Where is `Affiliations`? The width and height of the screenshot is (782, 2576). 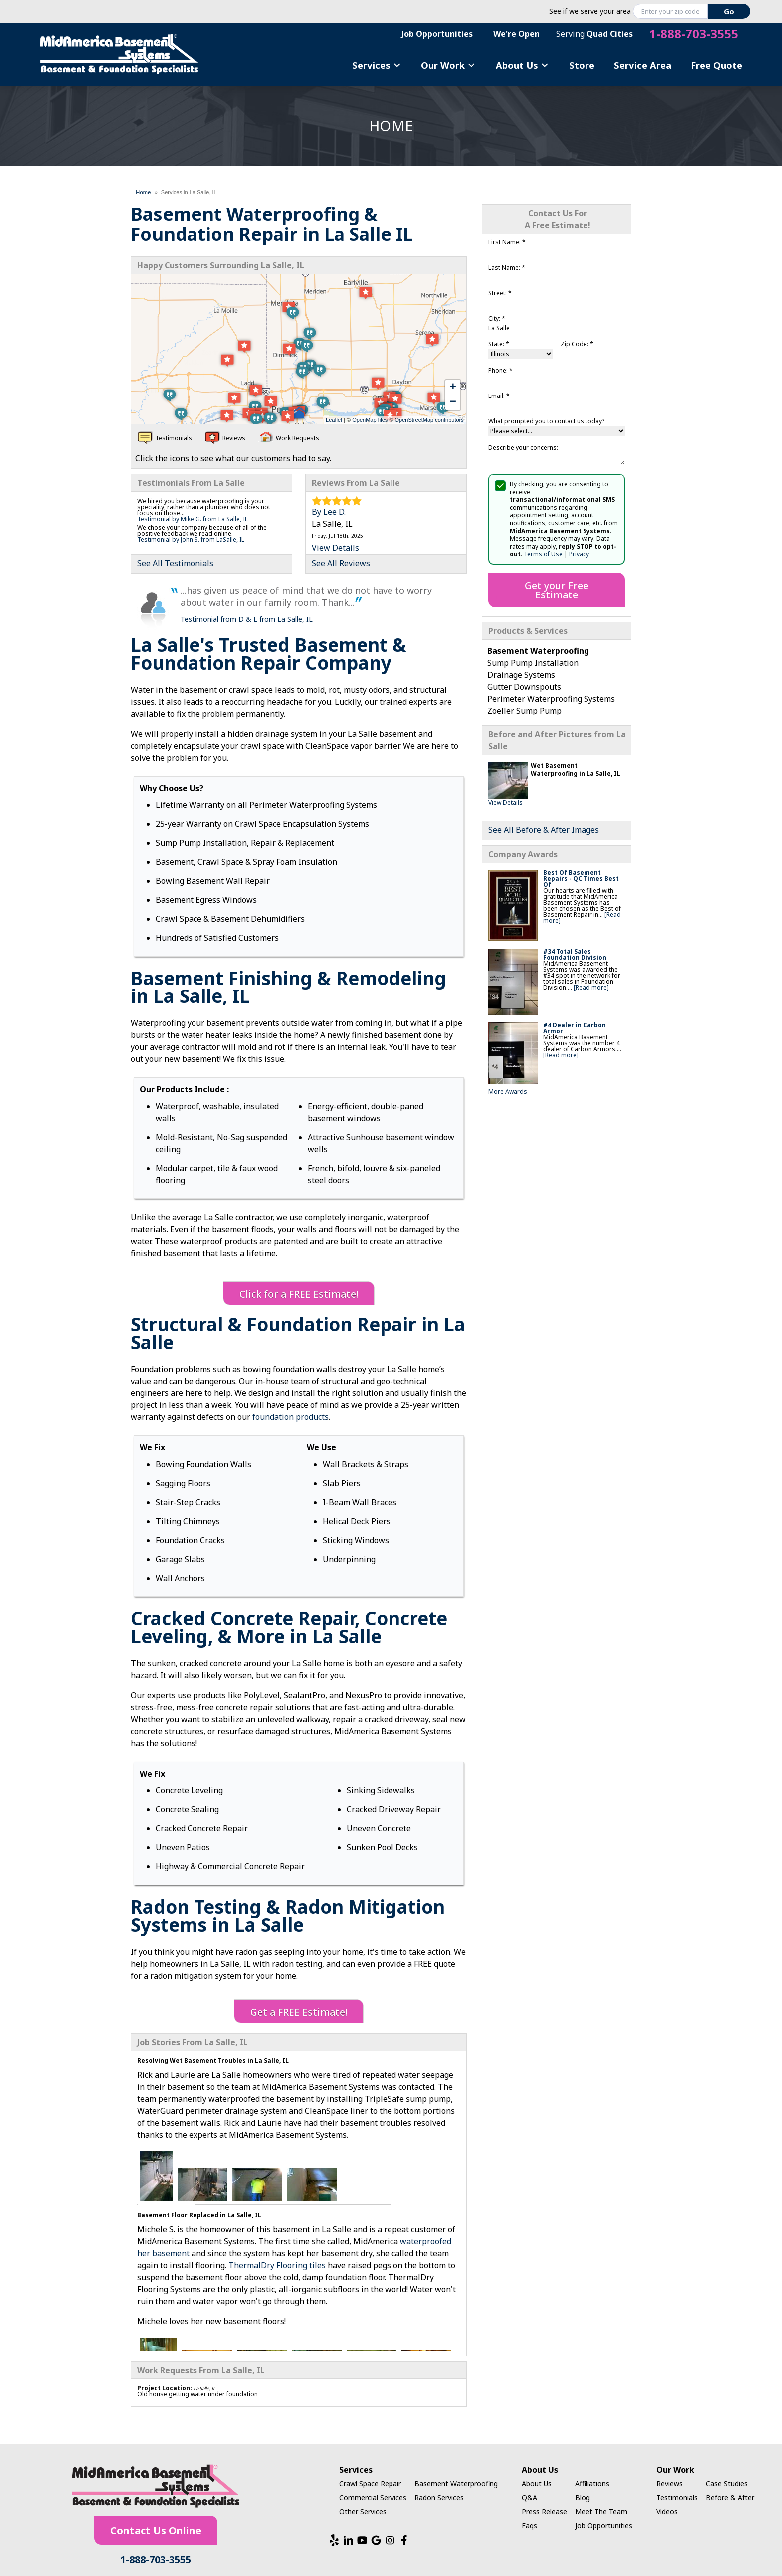
Affiliations is located at coordinates (592, 2483).